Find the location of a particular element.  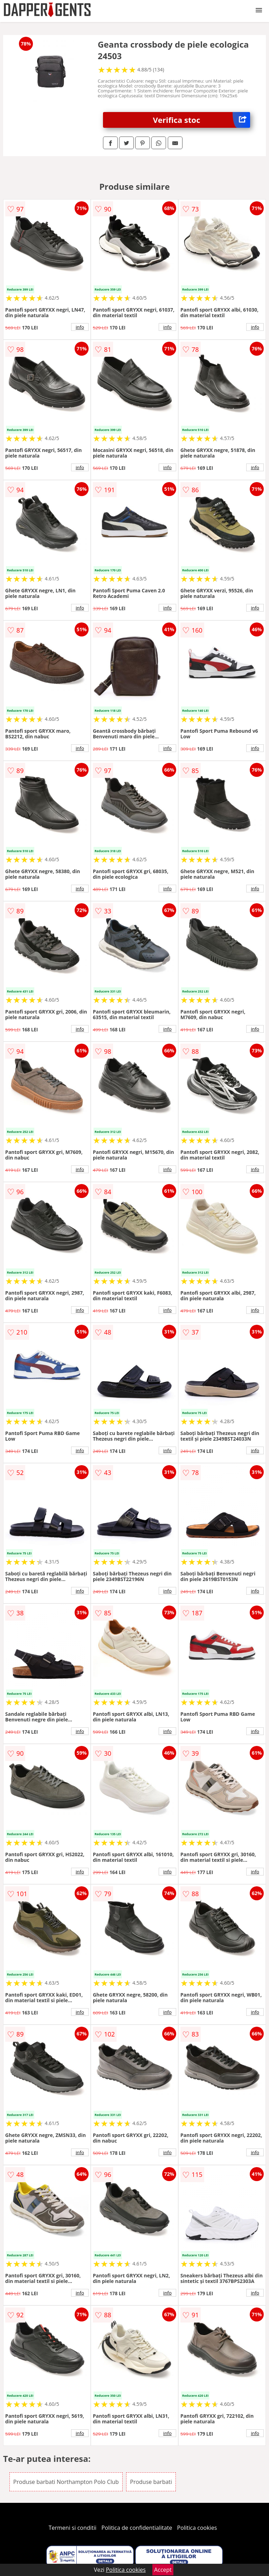

Produse barbati Northampton Polo Club is located at coordinates (66, 2482).